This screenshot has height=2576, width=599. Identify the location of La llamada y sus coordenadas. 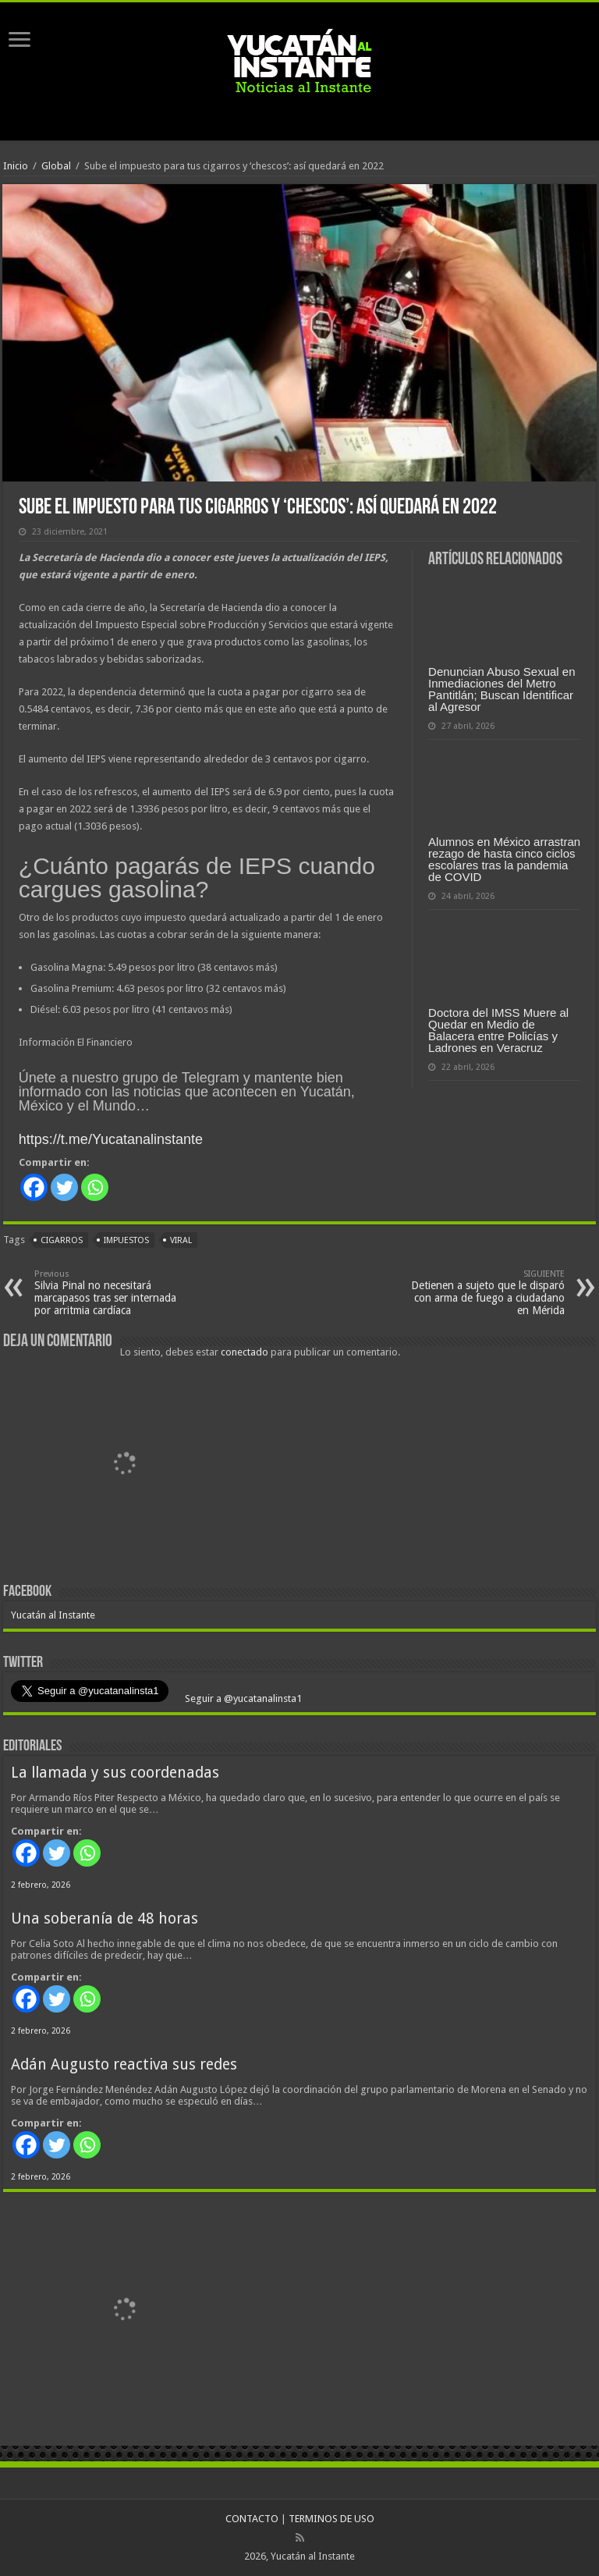
(115, 1773).